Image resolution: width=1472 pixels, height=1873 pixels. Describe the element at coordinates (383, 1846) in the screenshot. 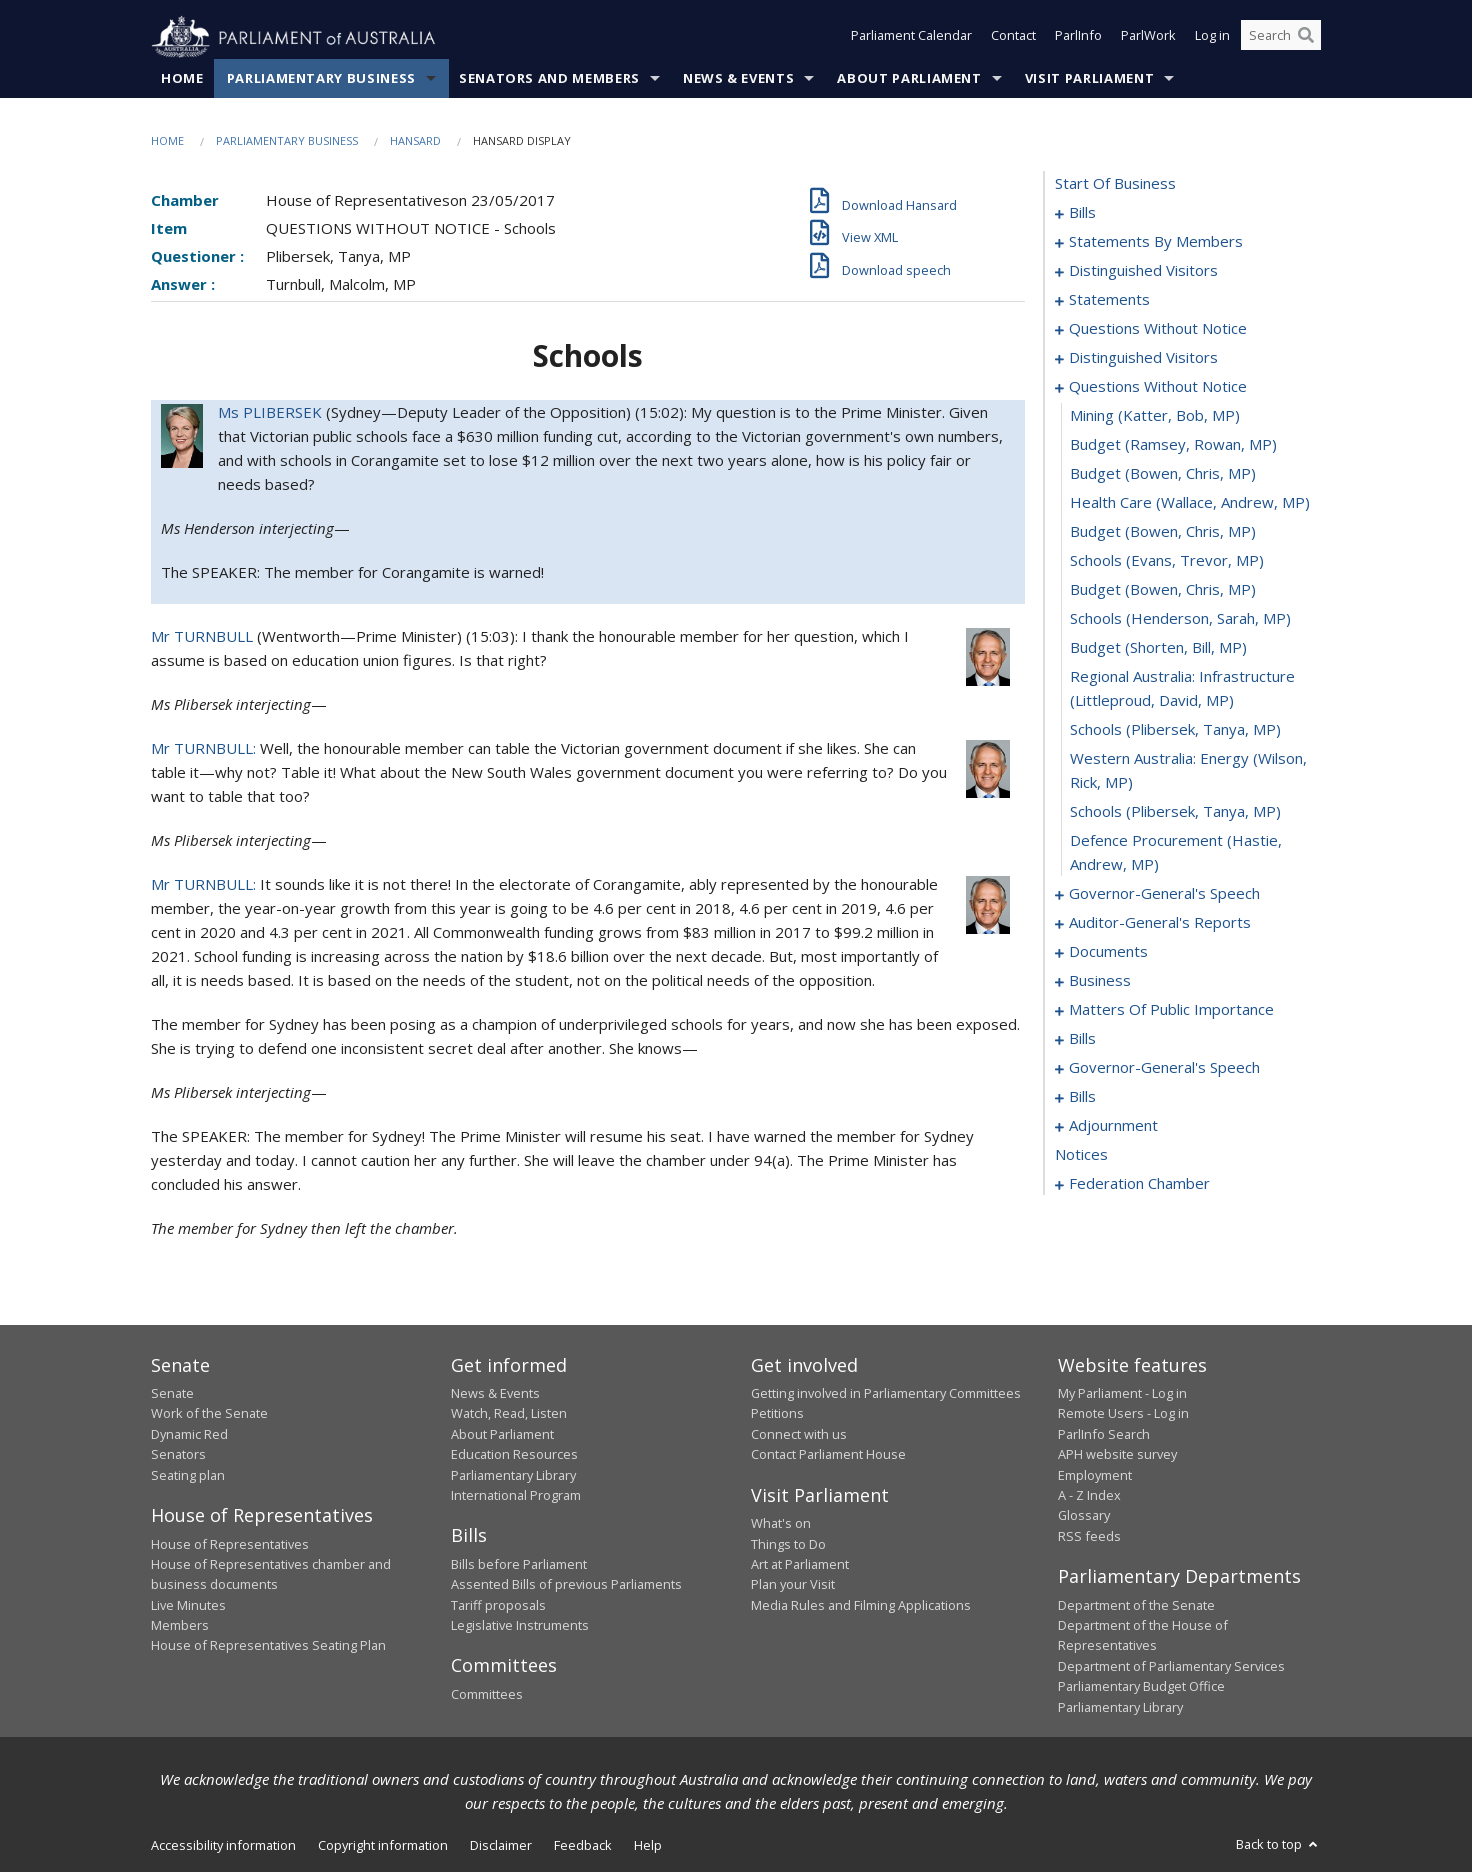

I see `Copyright information [link]` at that location.